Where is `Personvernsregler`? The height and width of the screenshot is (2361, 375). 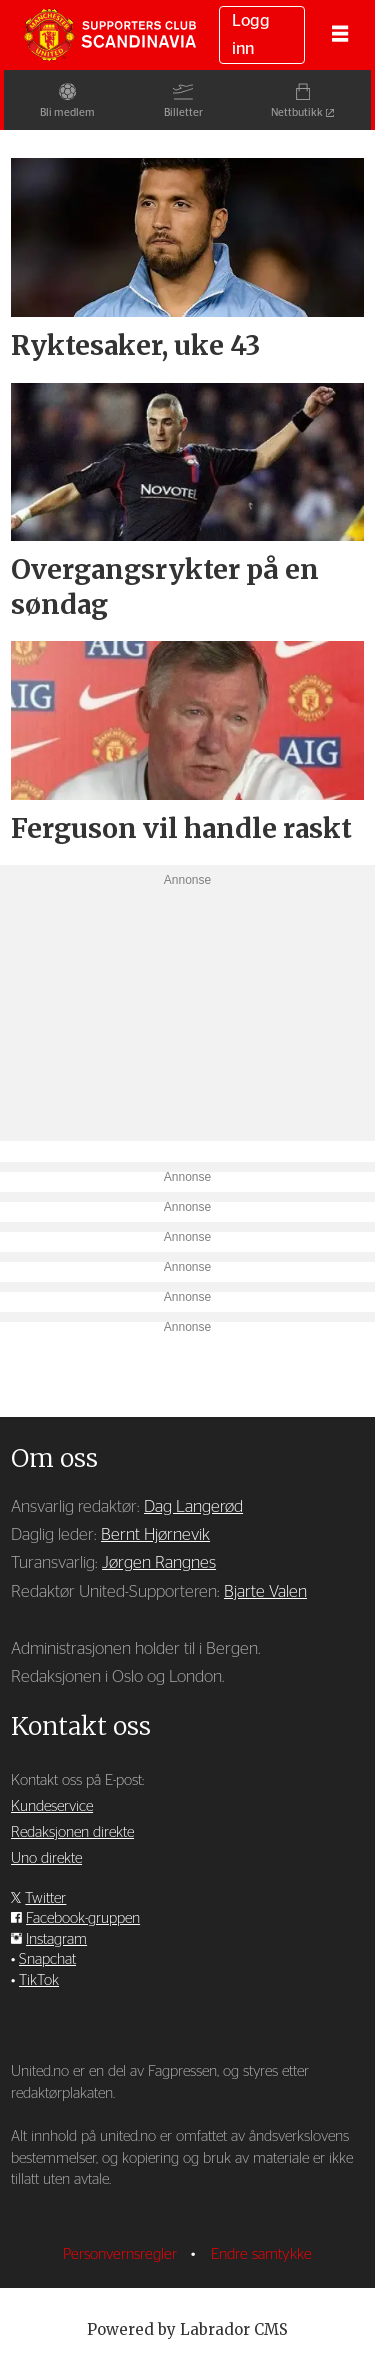 Personvernsregler is located at coordinates (122, 2254).